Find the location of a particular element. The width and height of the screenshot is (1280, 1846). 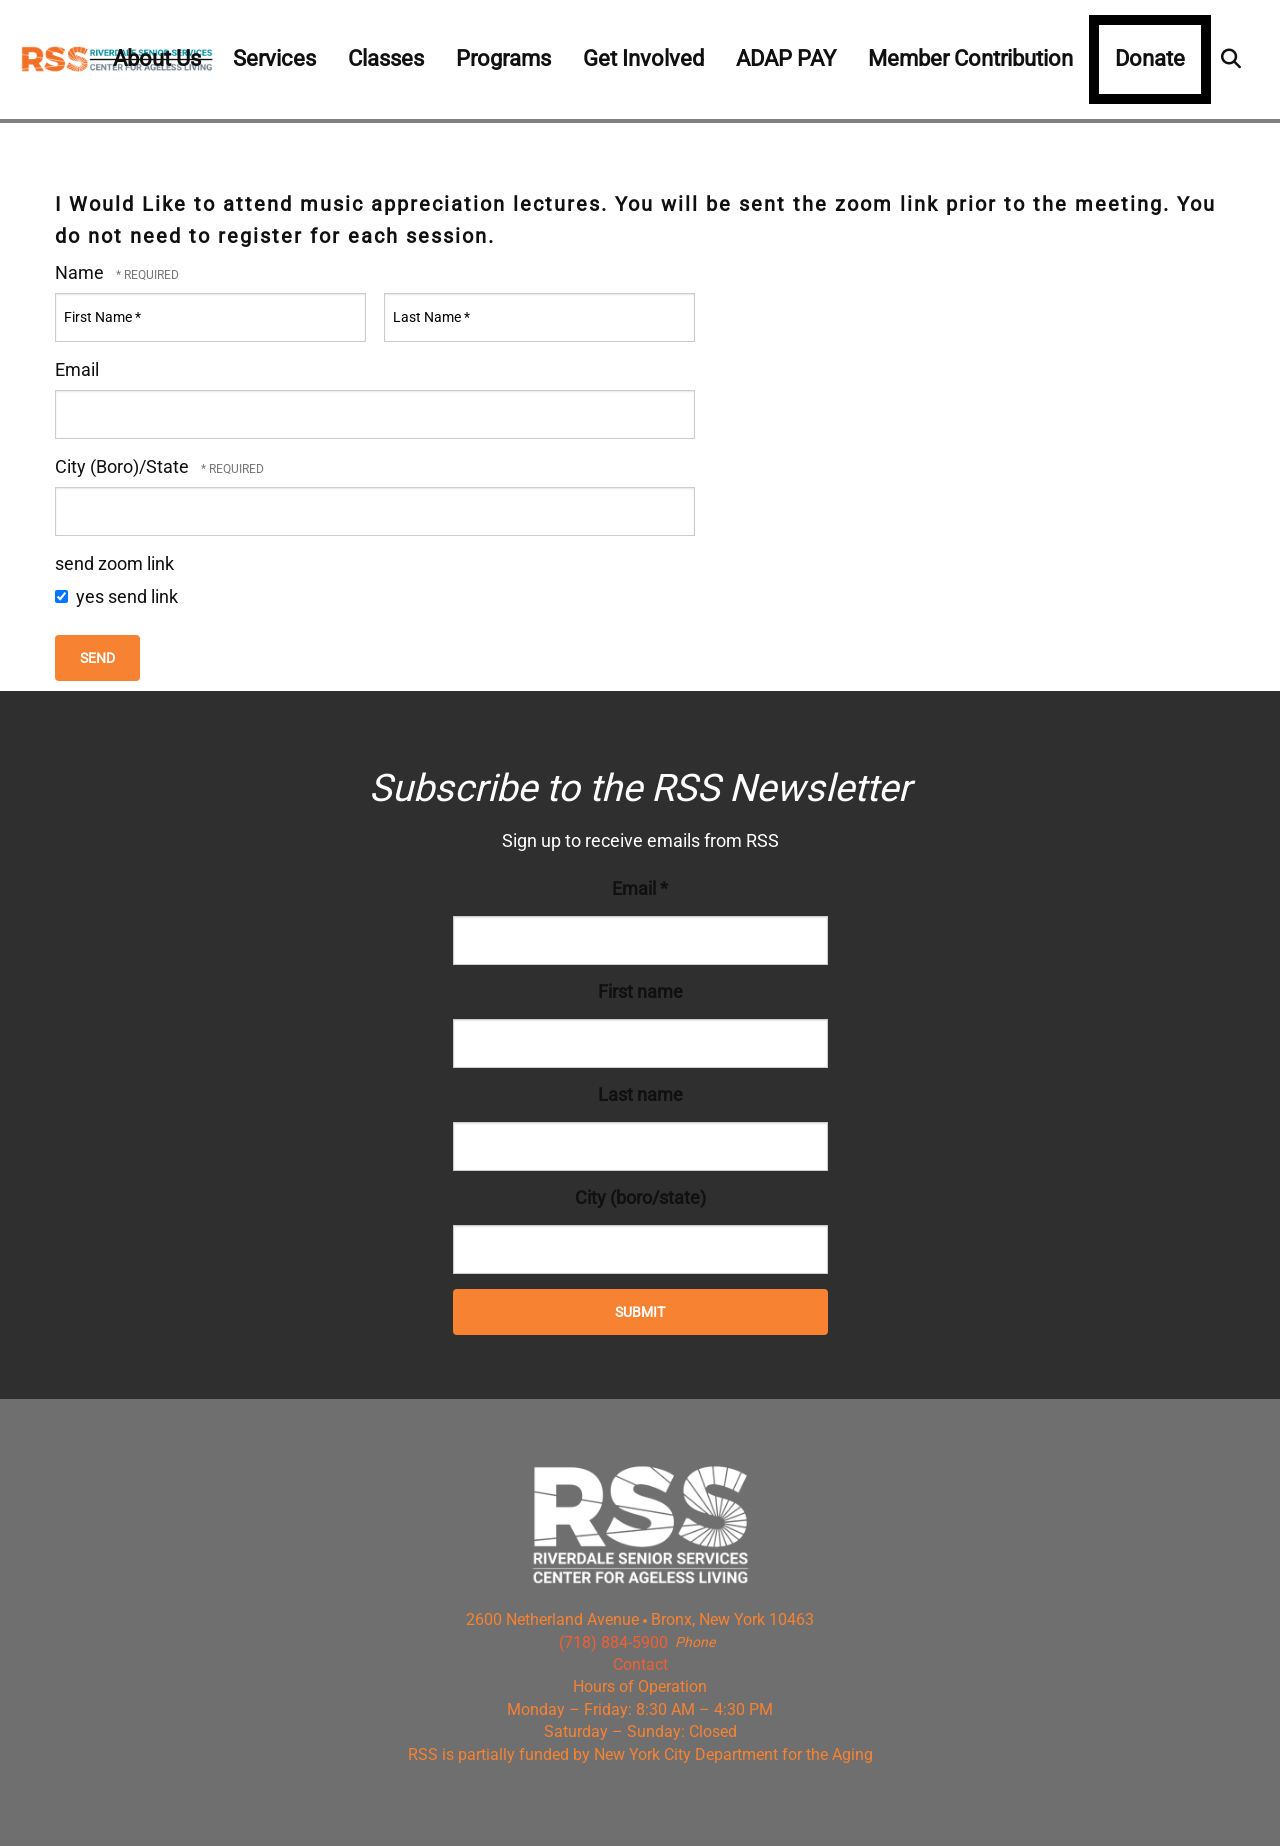

City (Boro)/State is located at coordinates (124, 466).